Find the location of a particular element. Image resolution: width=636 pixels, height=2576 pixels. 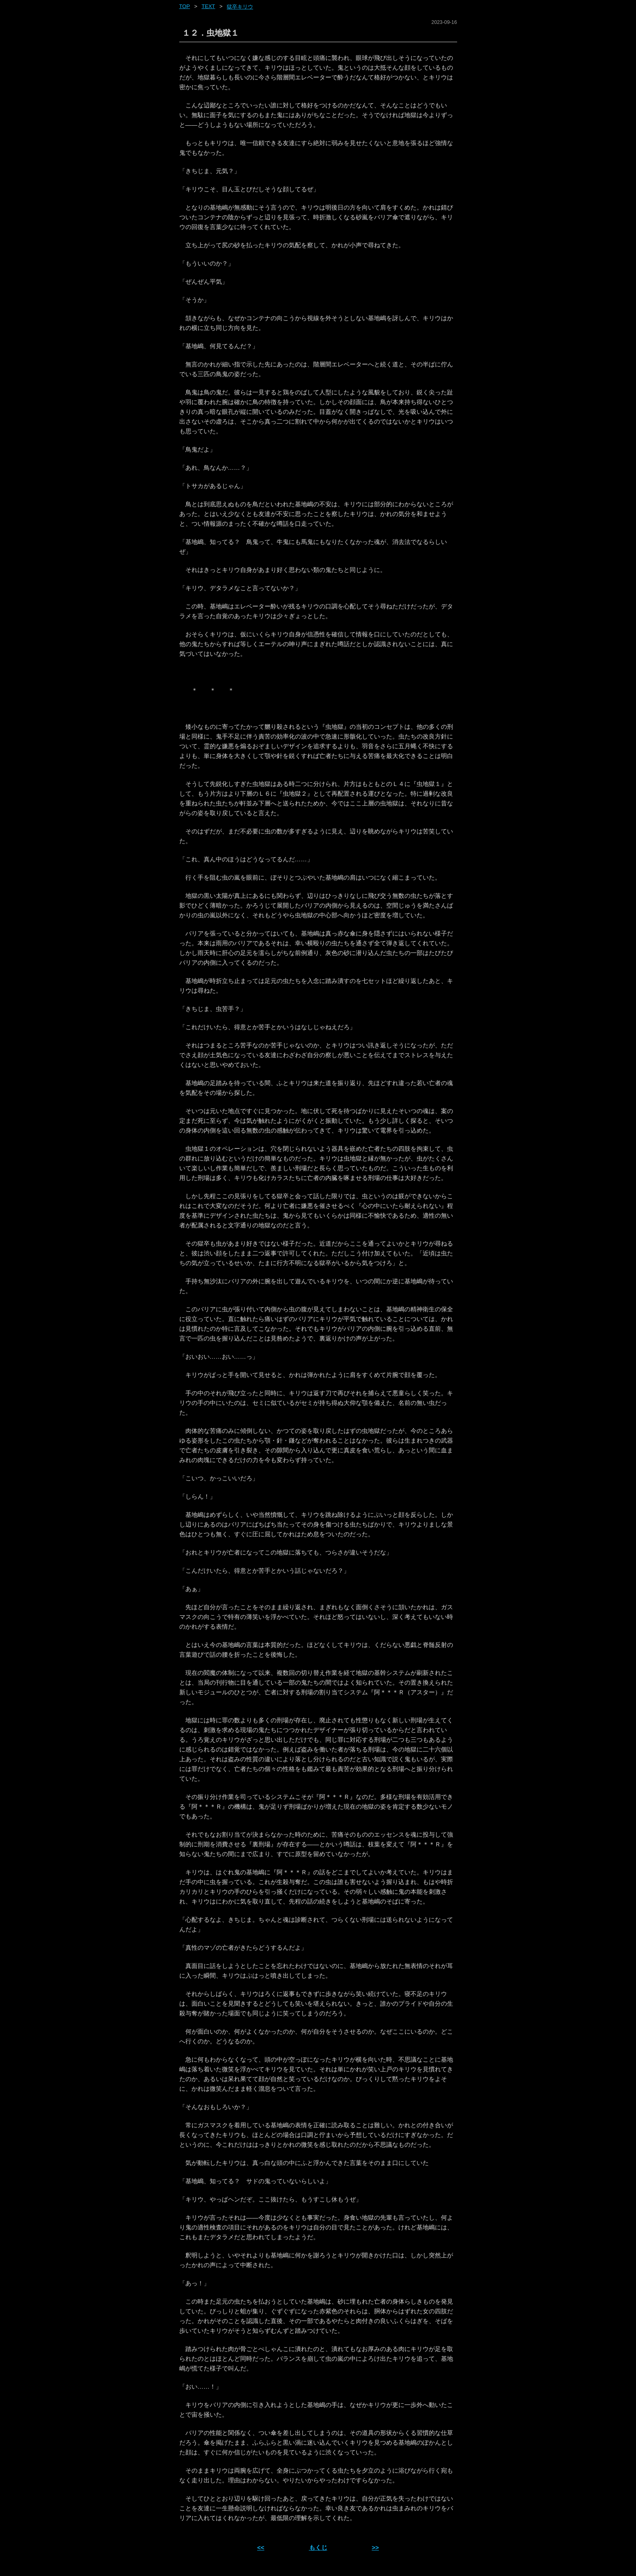

>> [次ページへ] is located at coordinates (375, 2547).